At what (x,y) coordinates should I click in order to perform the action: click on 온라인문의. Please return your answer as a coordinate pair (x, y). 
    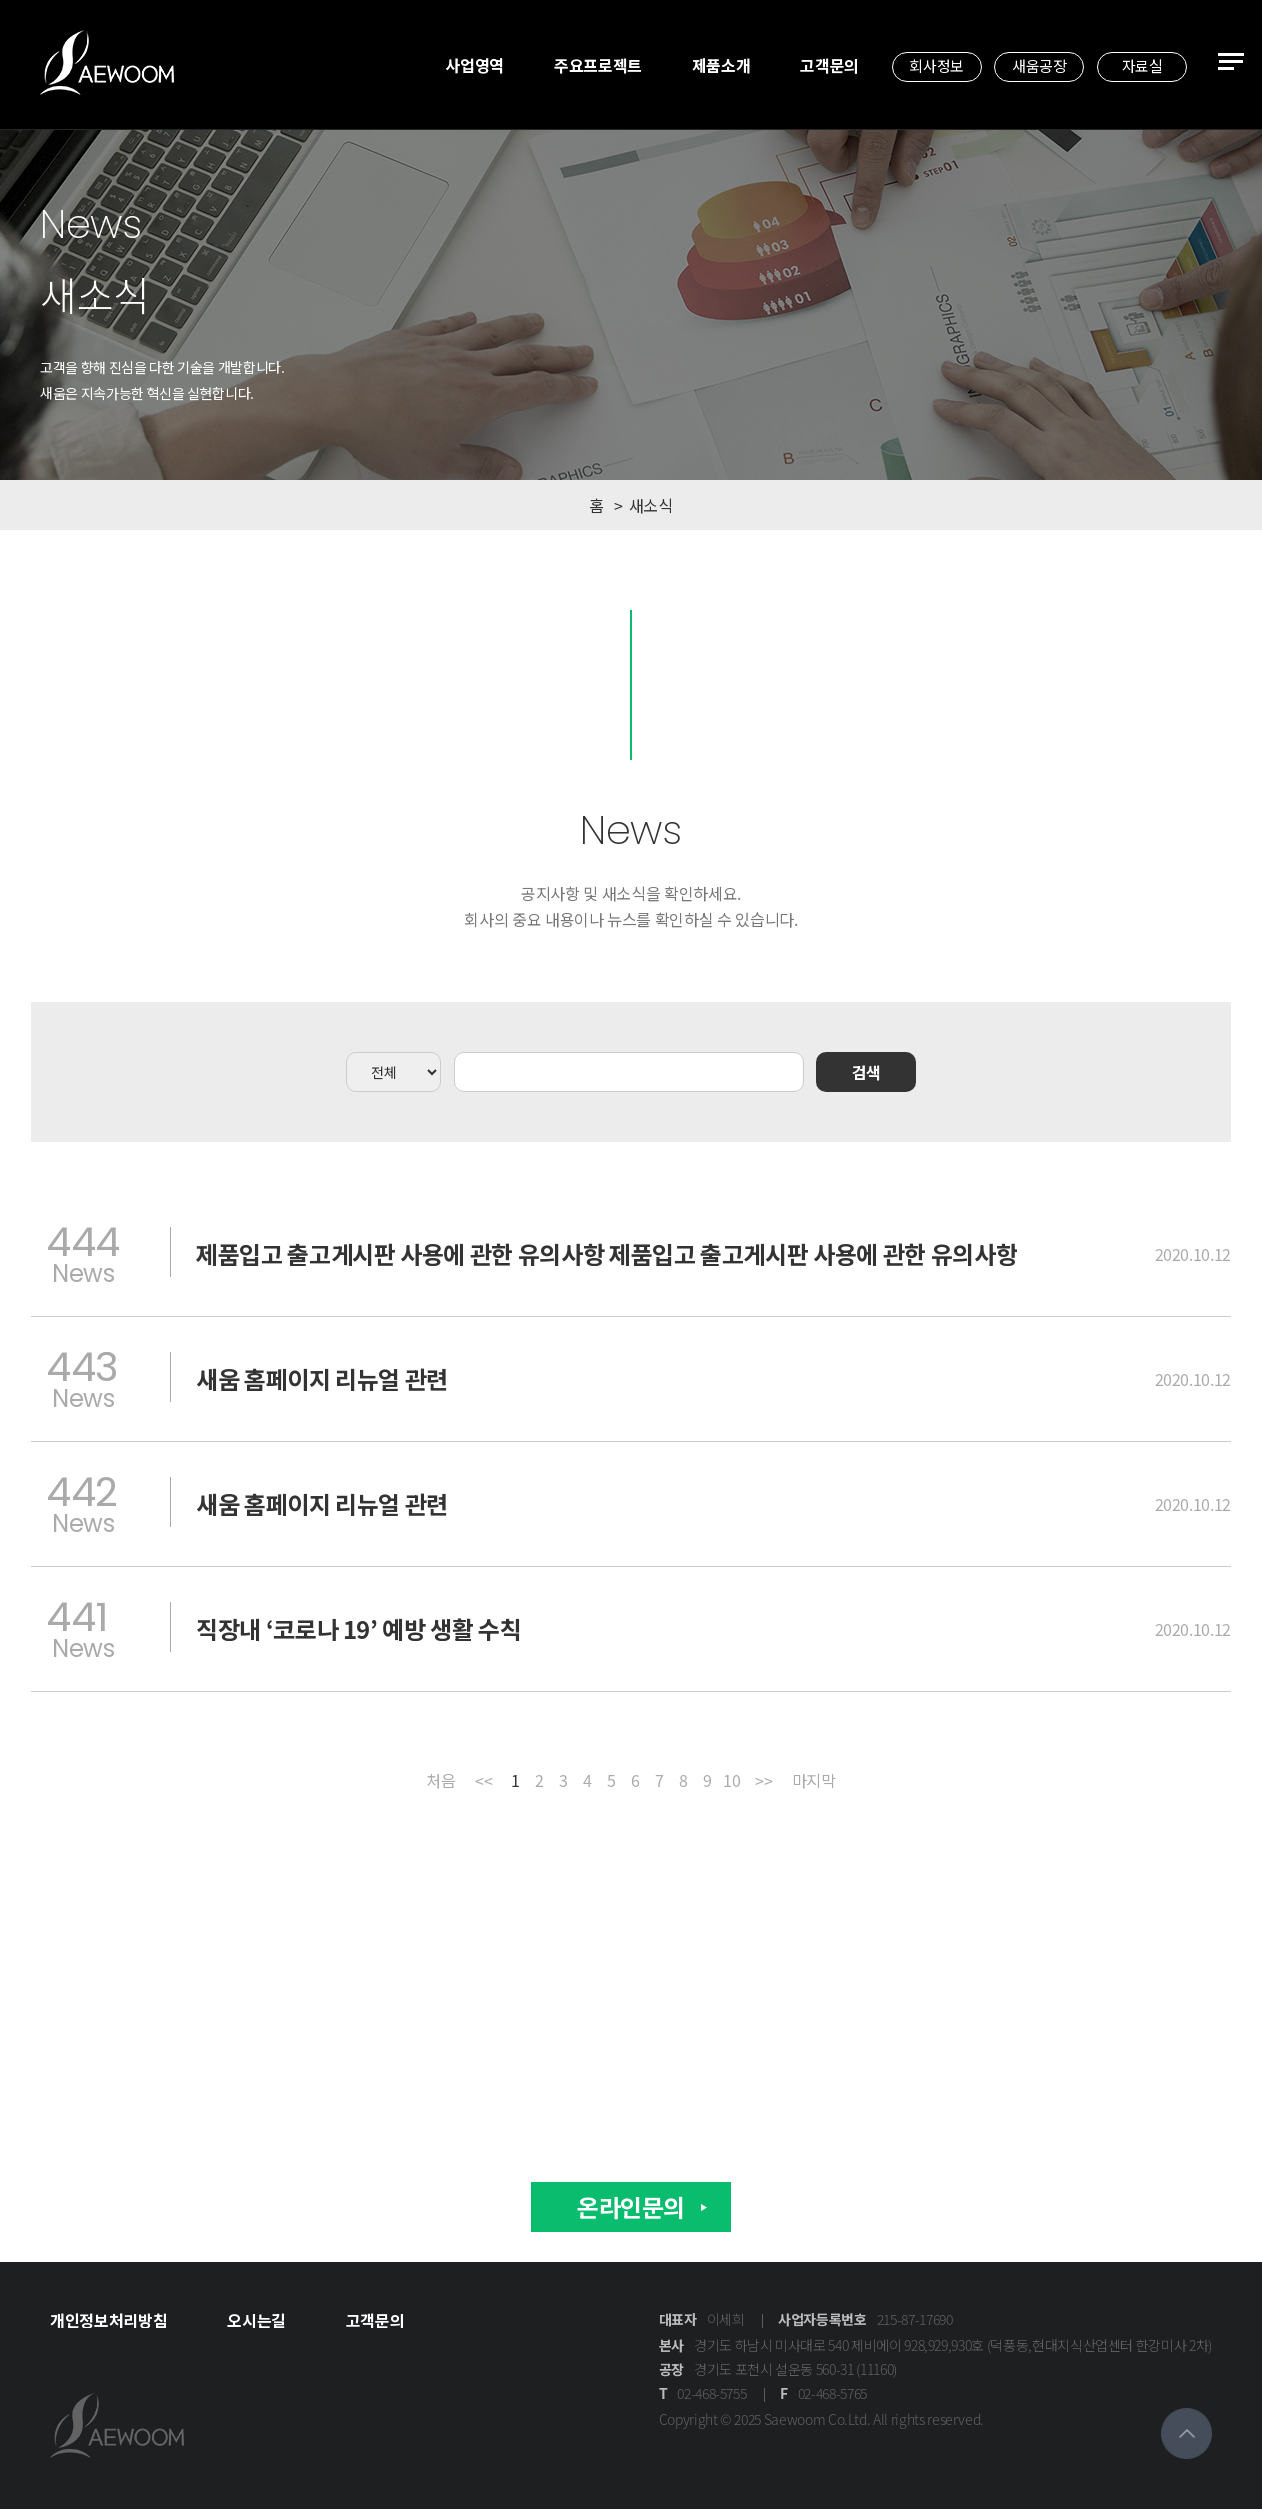
    Looking at the image, I should click on (631, 2206).